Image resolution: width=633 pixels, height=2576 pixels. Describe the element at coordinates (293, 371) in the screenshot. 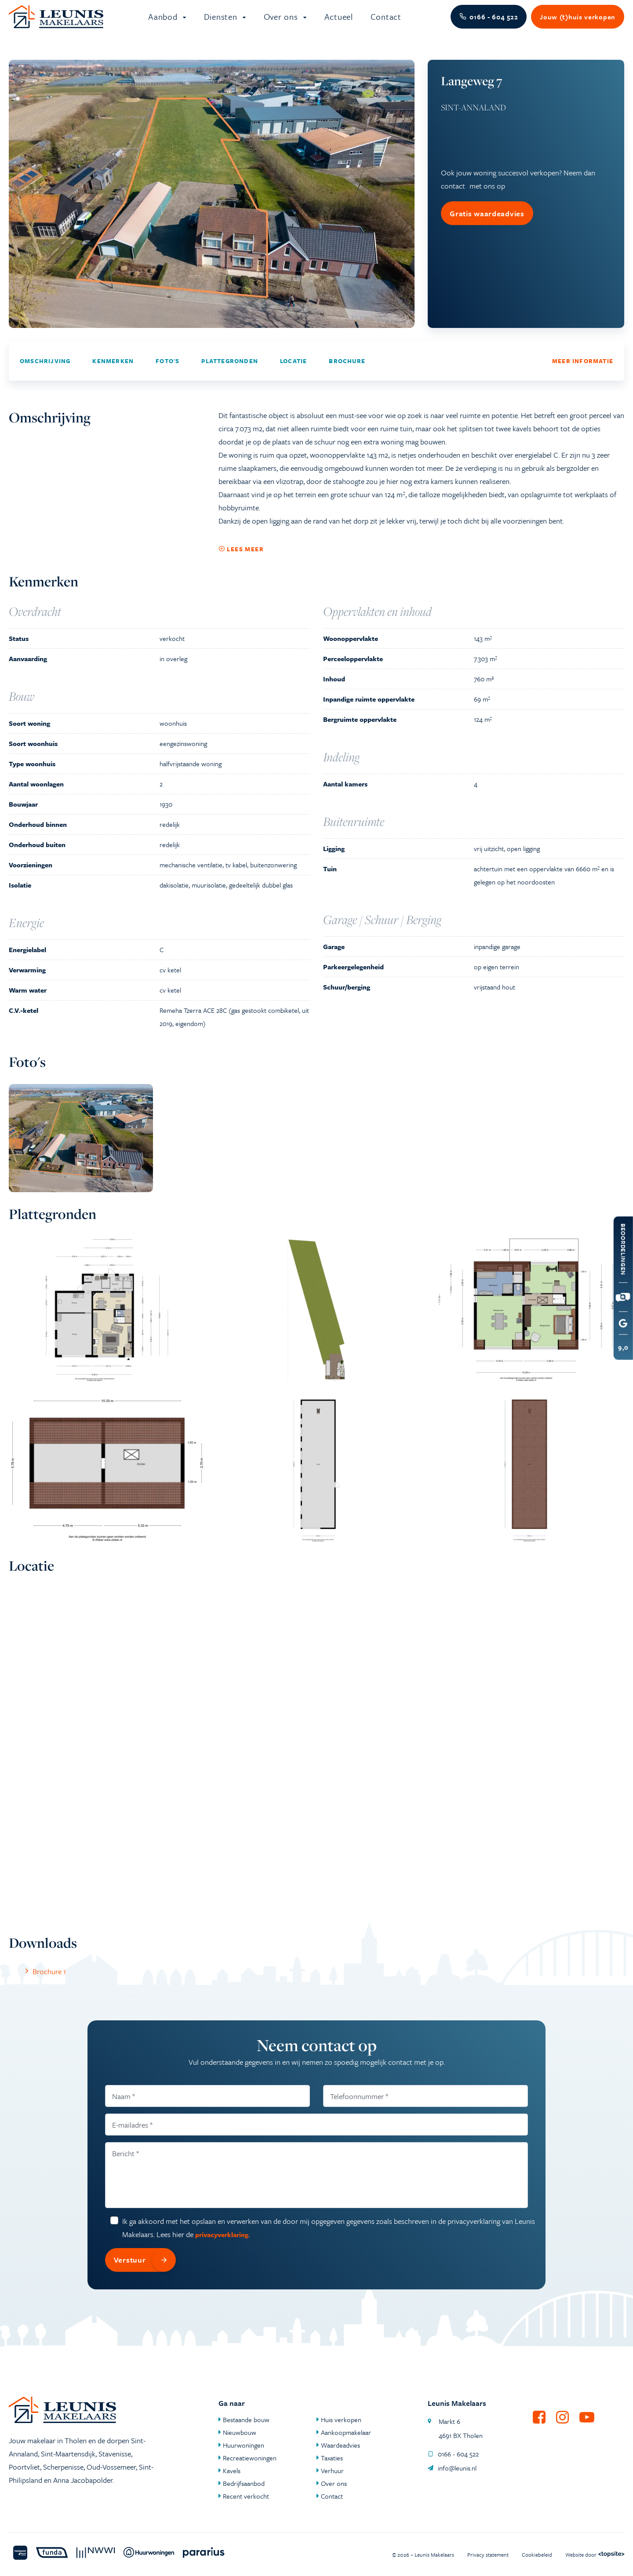

I see `Locatie` at that location.